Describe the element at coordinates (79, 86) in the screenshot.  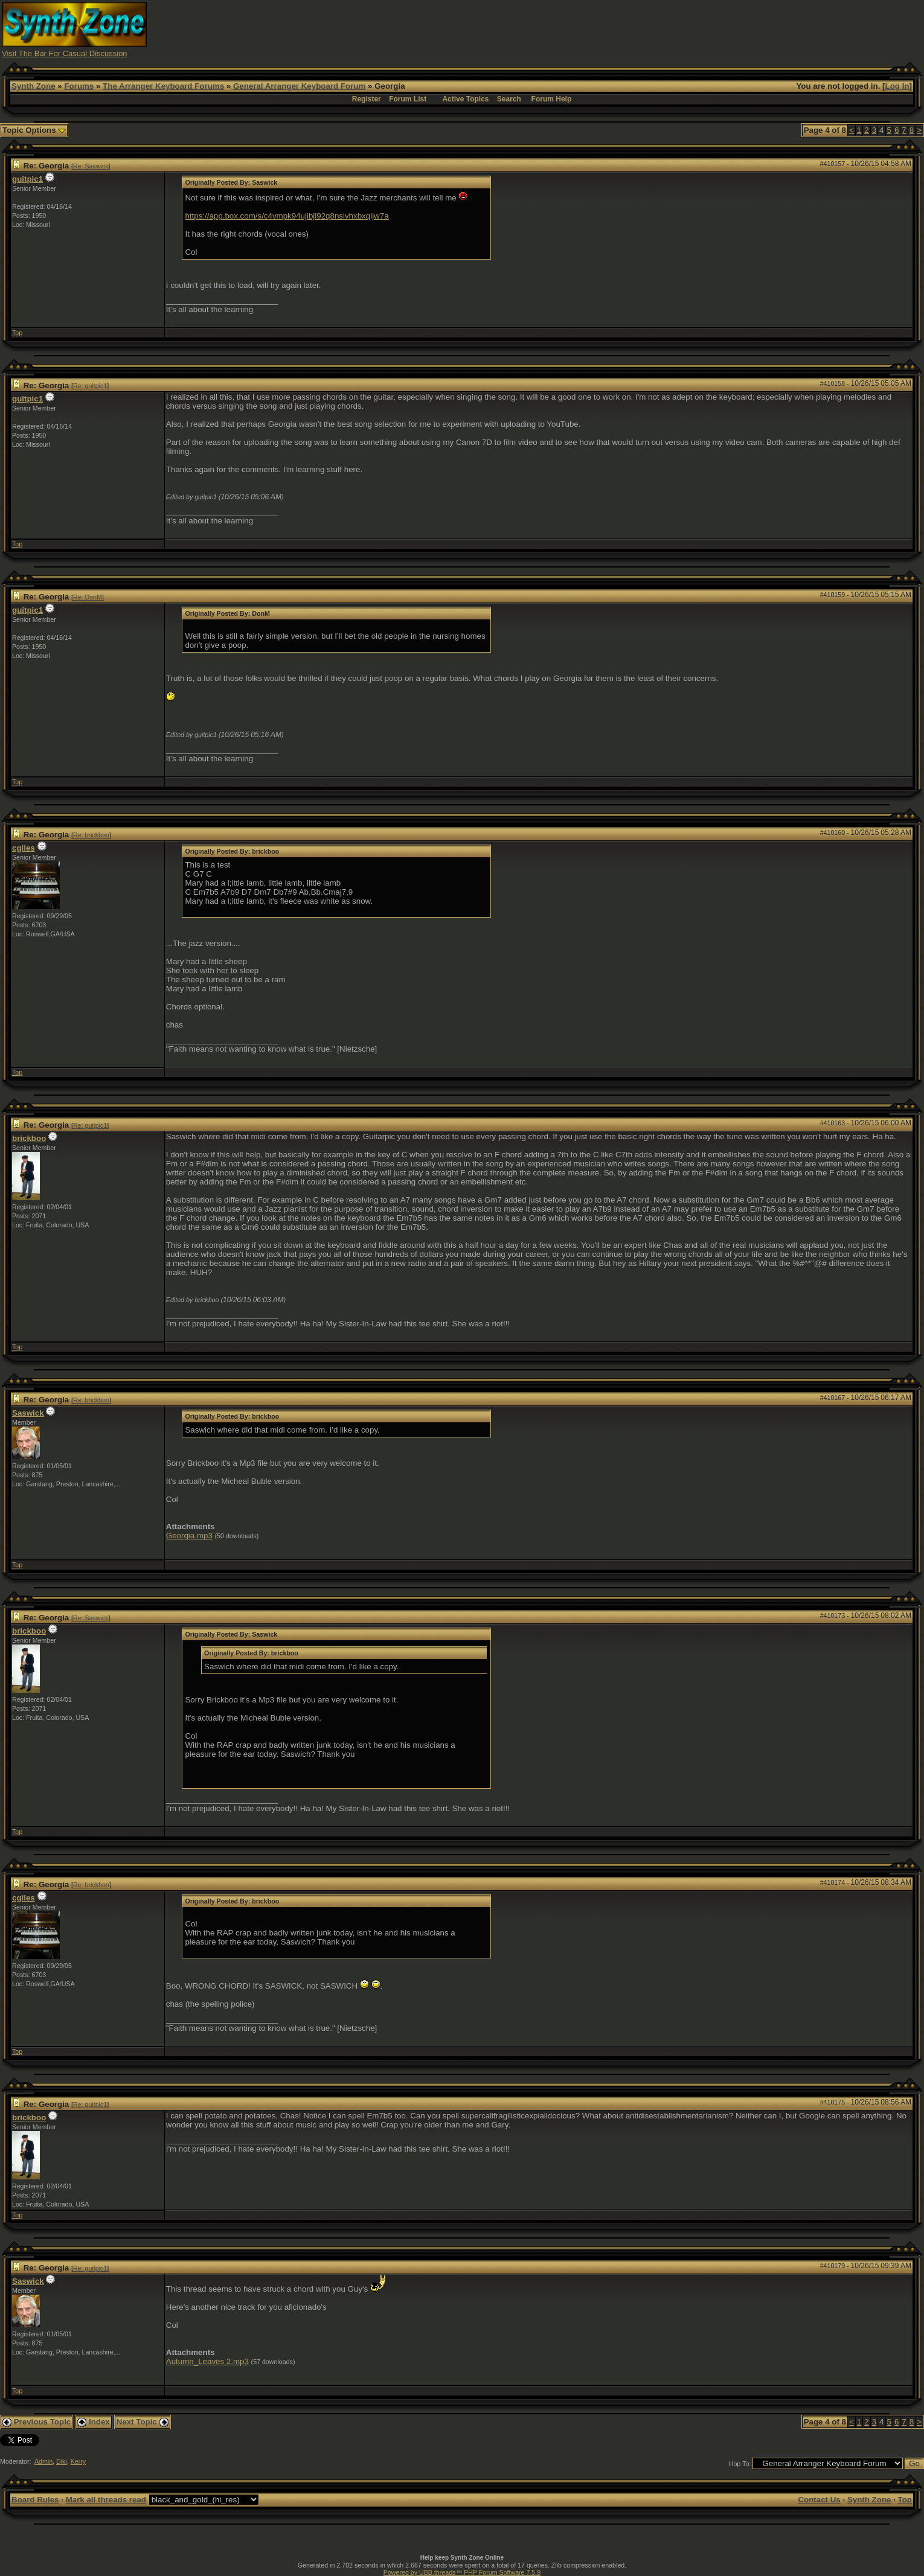
I see `Forums` at that location.